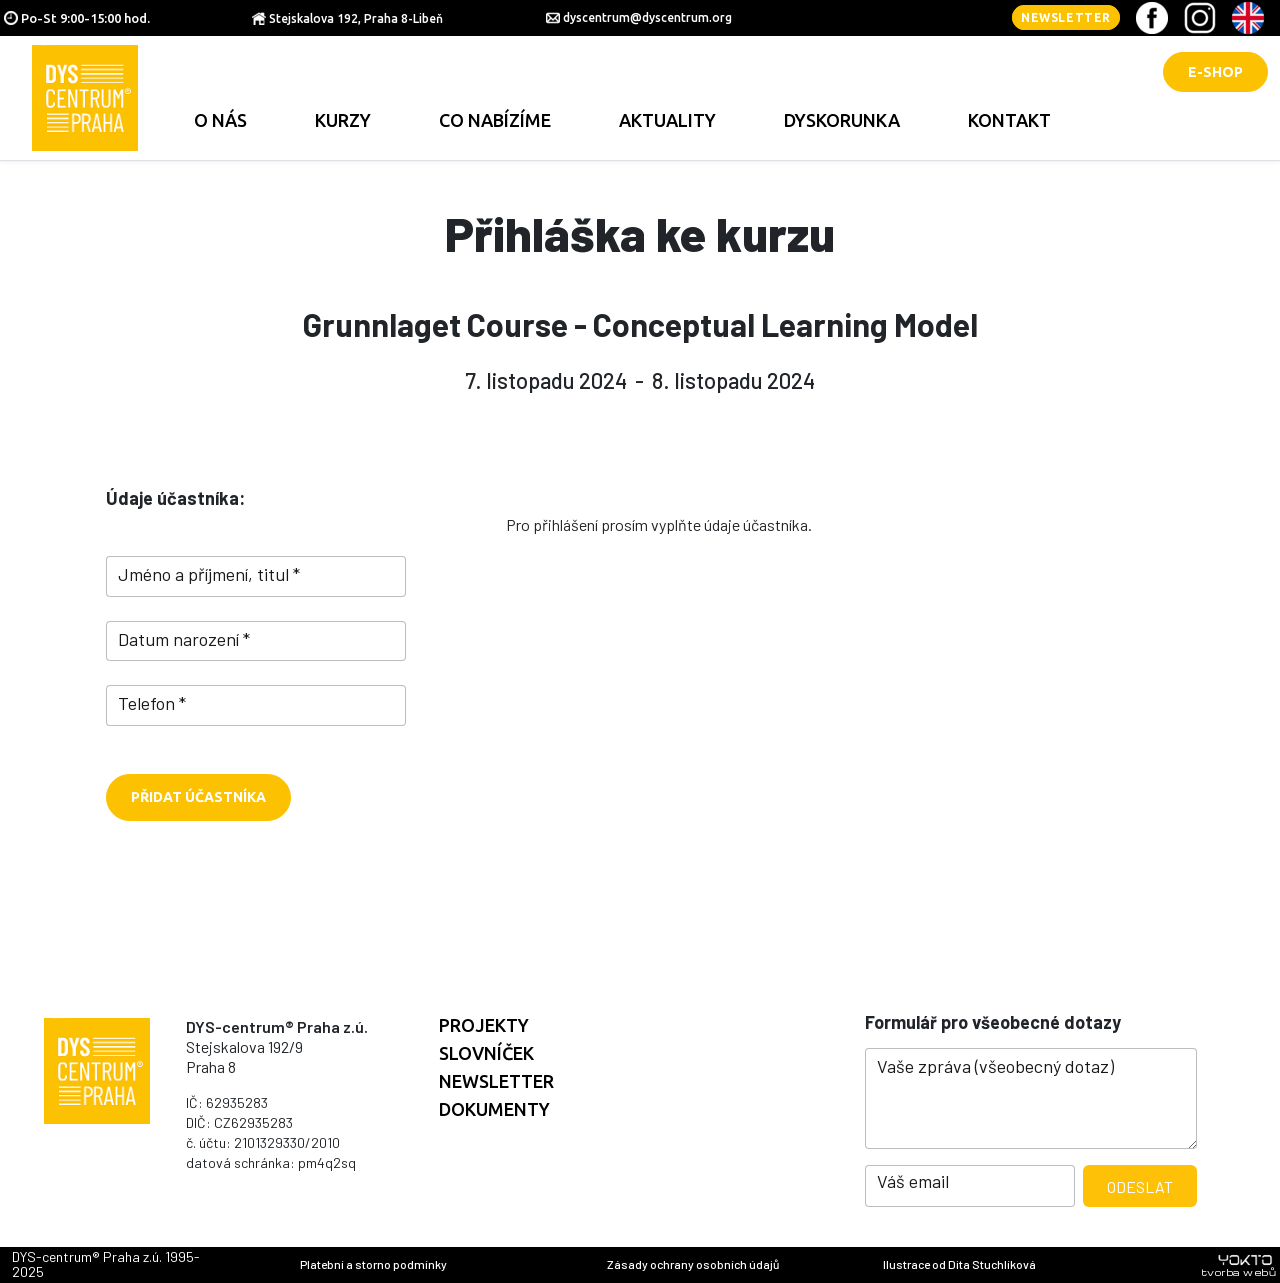 The image size is (1280, 1283). I want to click on Kurzy, so click(343, 120).